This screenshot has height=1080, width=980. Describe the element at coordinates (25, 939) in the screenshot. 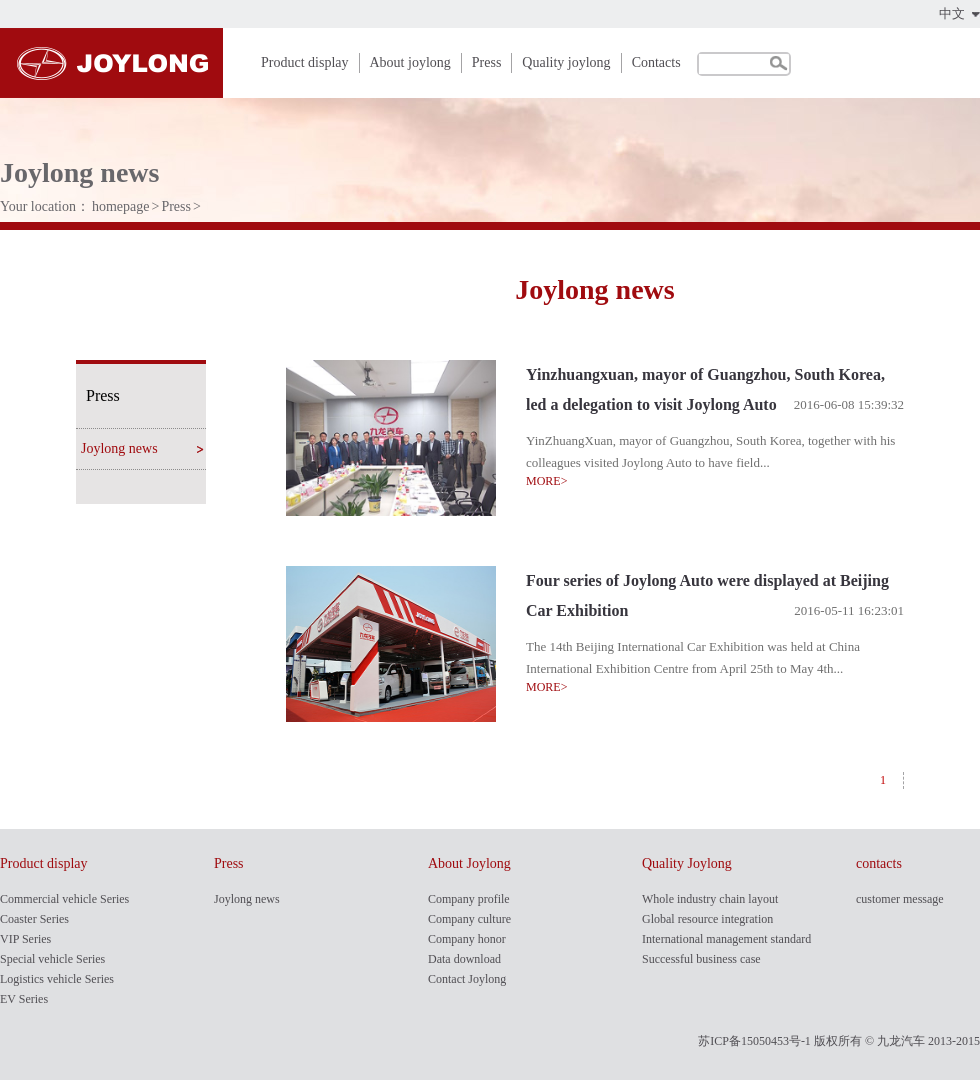

I see `VIP Series` at that location.